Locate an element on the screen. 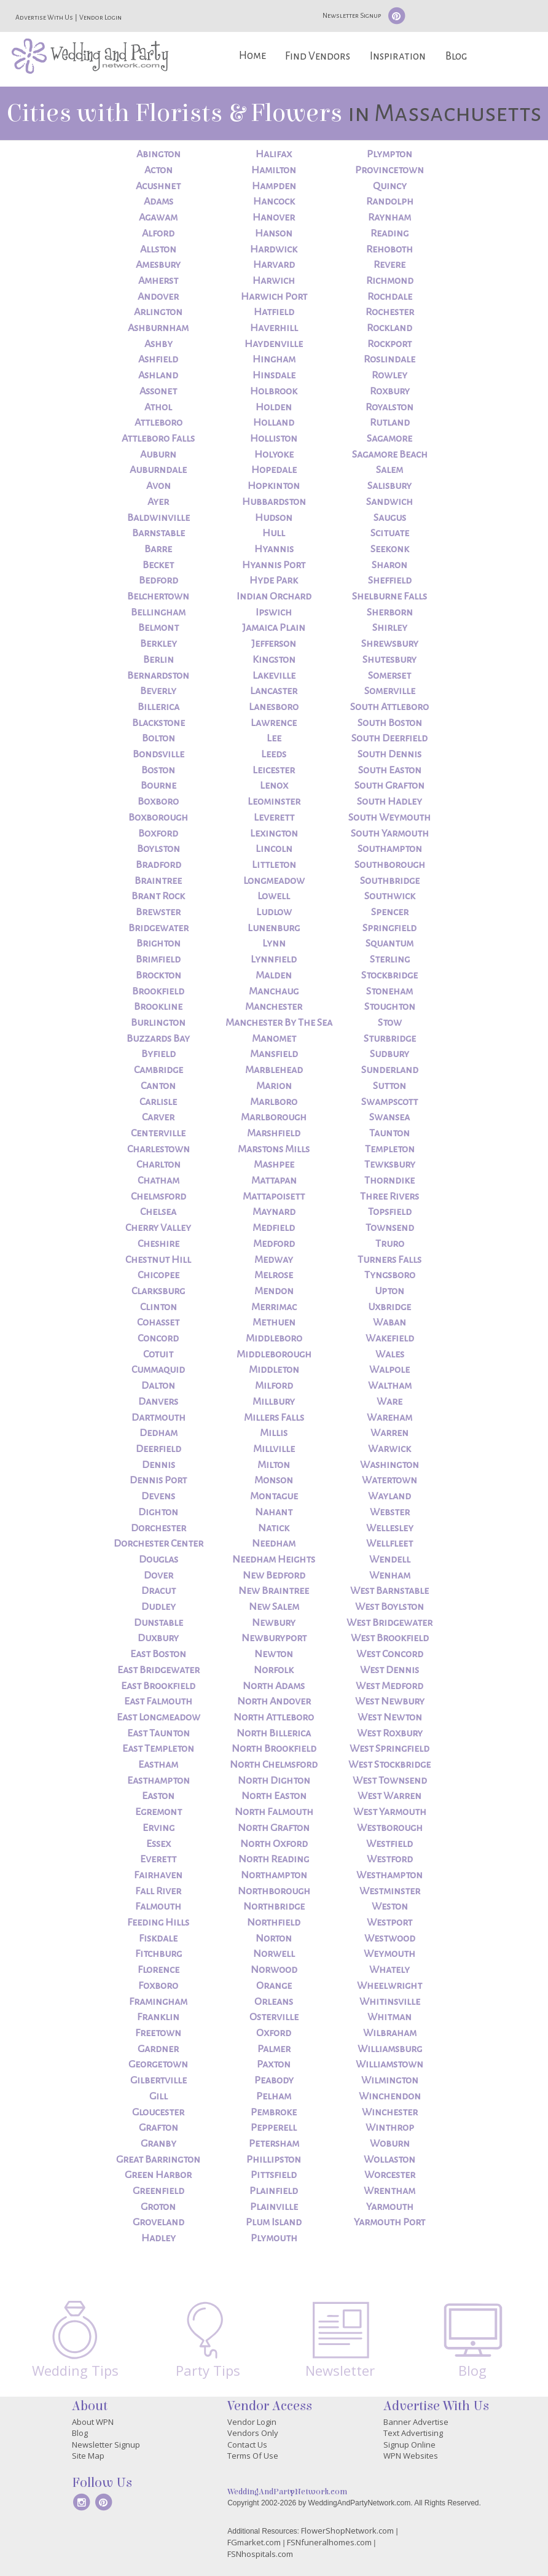 Image resolution: width=548 pixels, height=2576 pixels. Attleboro is located at coordinates (158, 422).